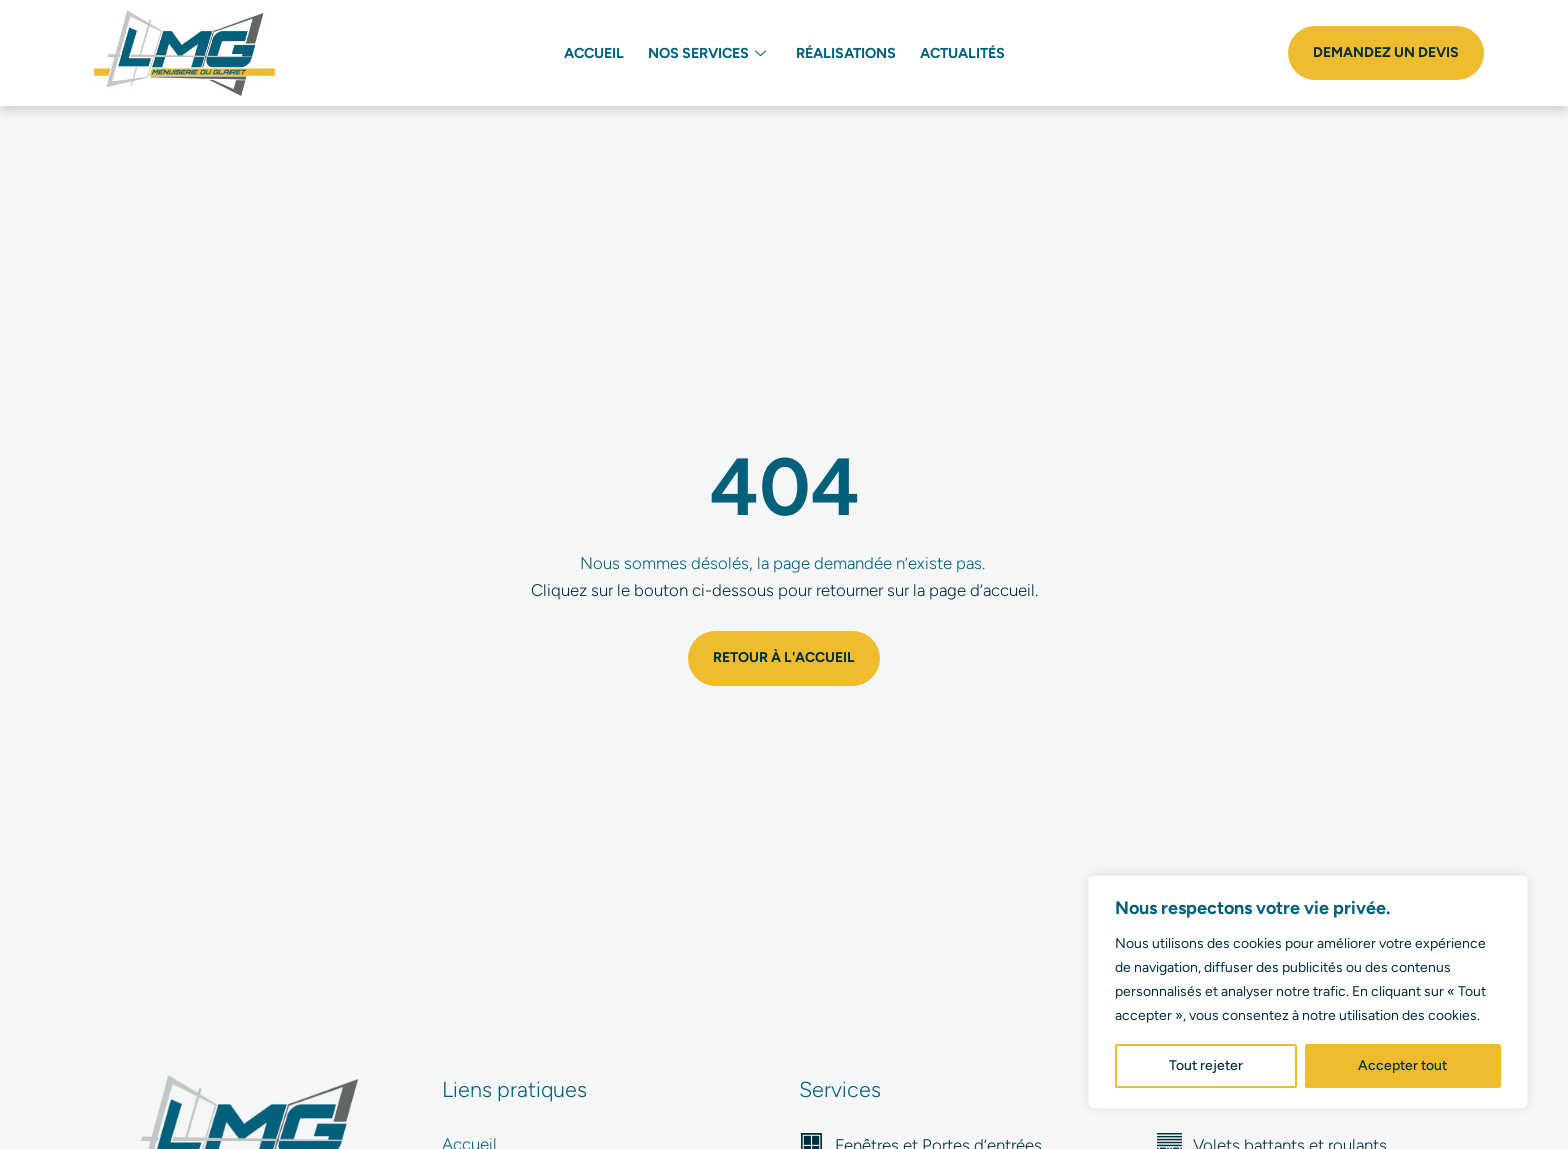 The image size is (1568, 1149). What do you see at coordinates (707, 53) in the screenshot?
I see `Nos services` at bounding box center [707, 53].